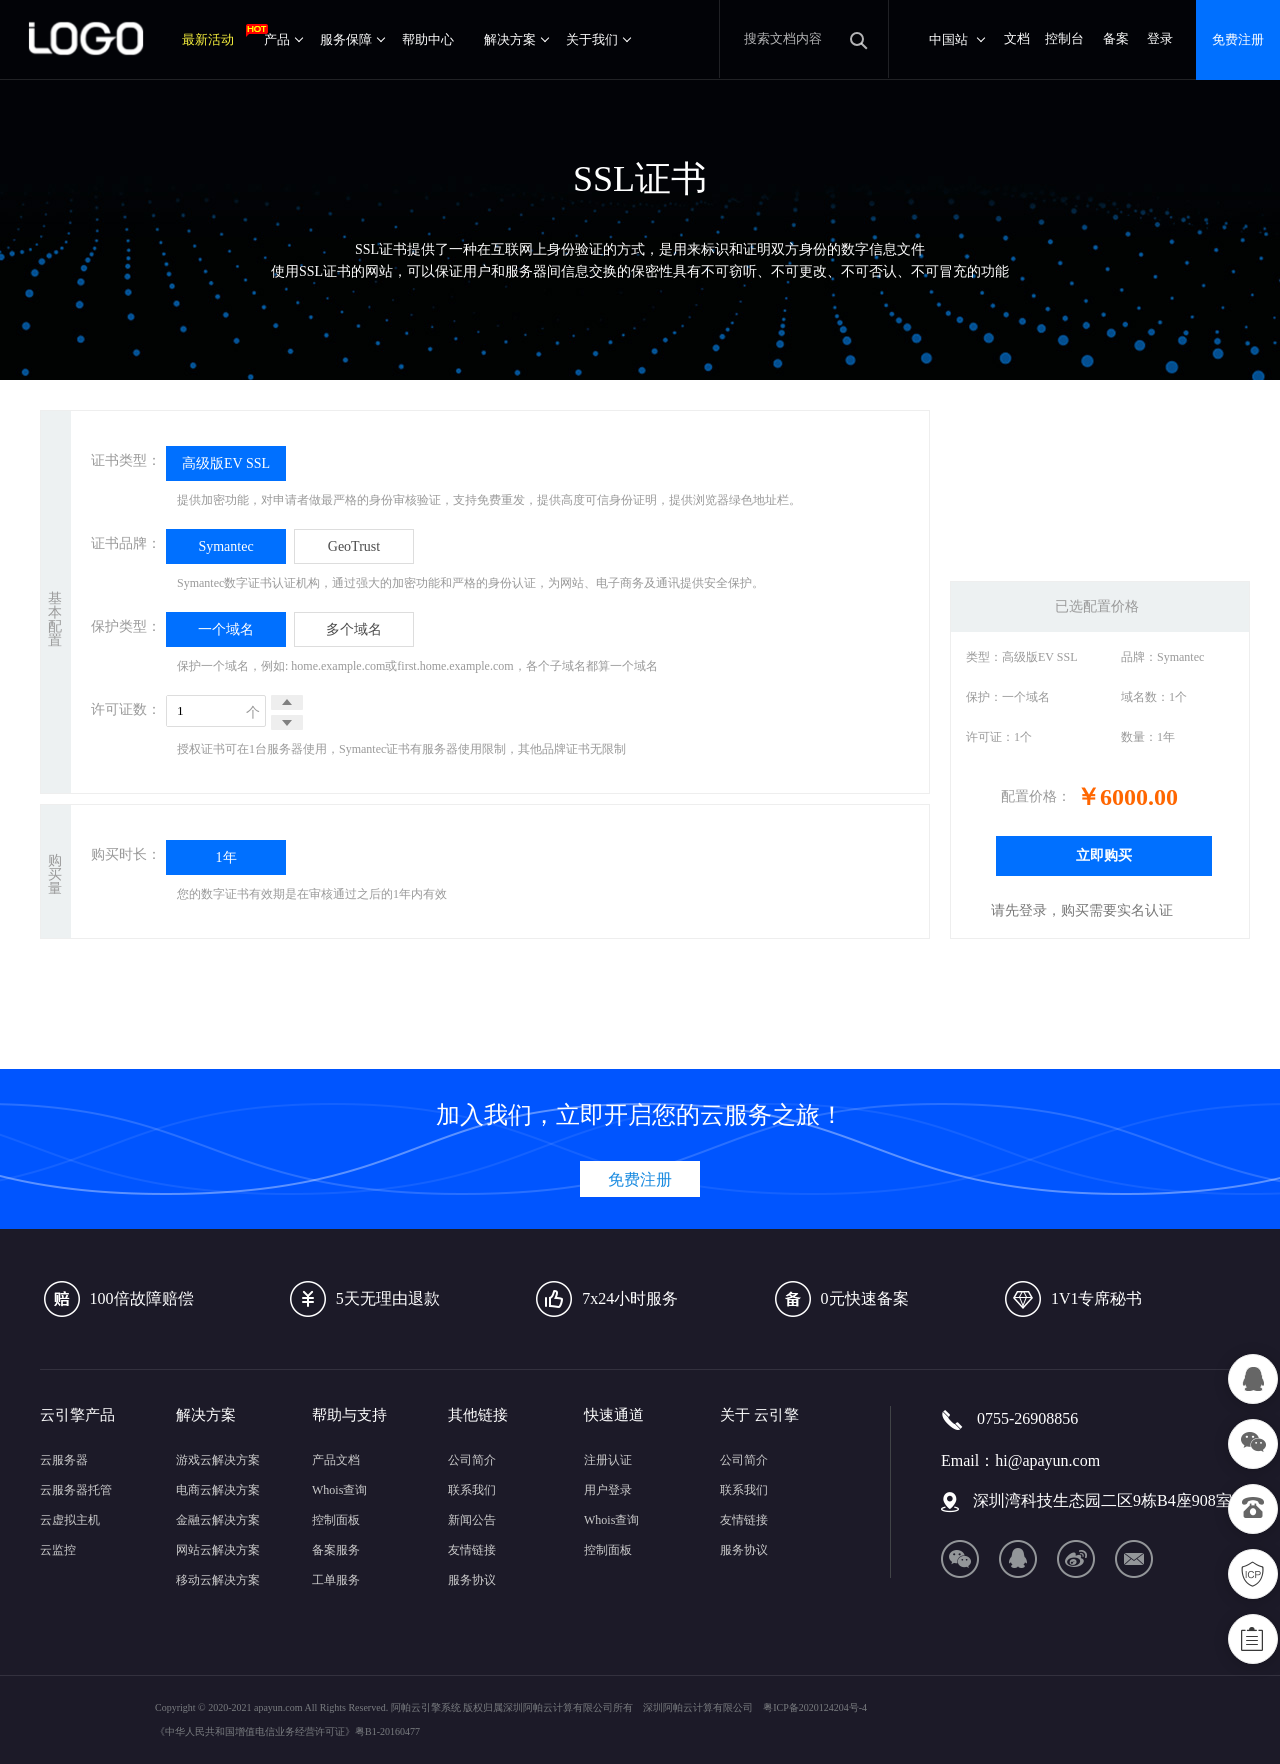 The width and height of the screenshot is (1280, 1764). What do you see at coordinates (218, 1520) in the screenshot?
I see `金融云解决方案` at bounding box center [218, 1520].